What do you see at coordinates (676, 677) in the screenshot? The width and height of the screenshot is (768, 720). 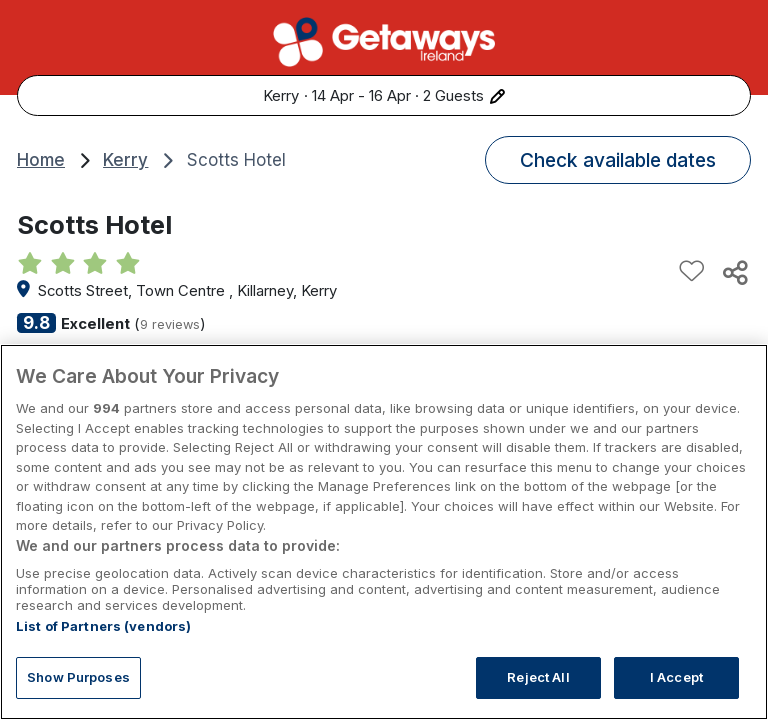 I see `I Accept` at bounding box center [676, 677].